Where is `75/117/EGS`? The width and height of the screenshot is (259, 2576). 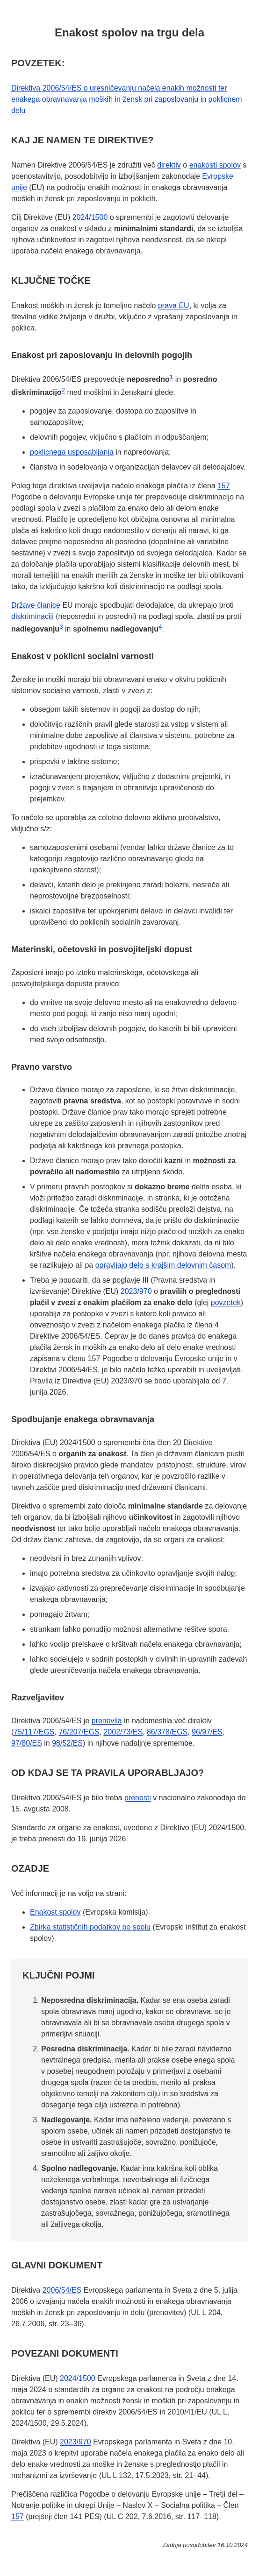
75/117/EGS is located at coordinates (34, 1732).